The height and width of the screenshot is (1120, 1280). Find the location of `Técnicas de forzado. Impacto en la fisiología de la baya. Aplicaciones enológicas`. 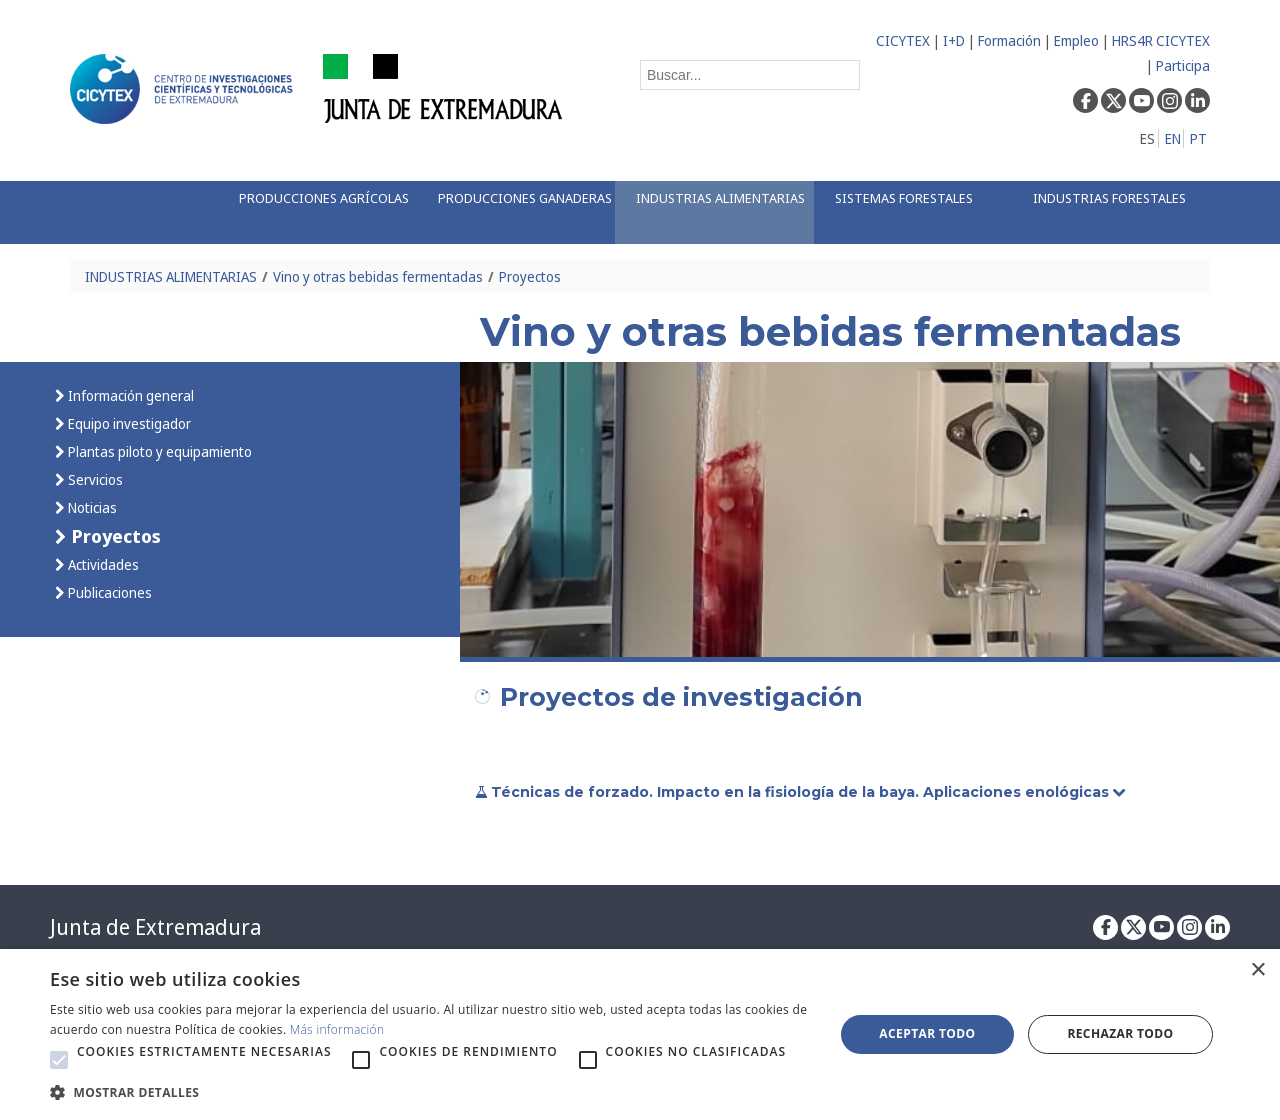

Técnicas de forzado. Impacto en la fisiología de la baya. Aplicaciones enológicas is located at coordinates (802, 792).